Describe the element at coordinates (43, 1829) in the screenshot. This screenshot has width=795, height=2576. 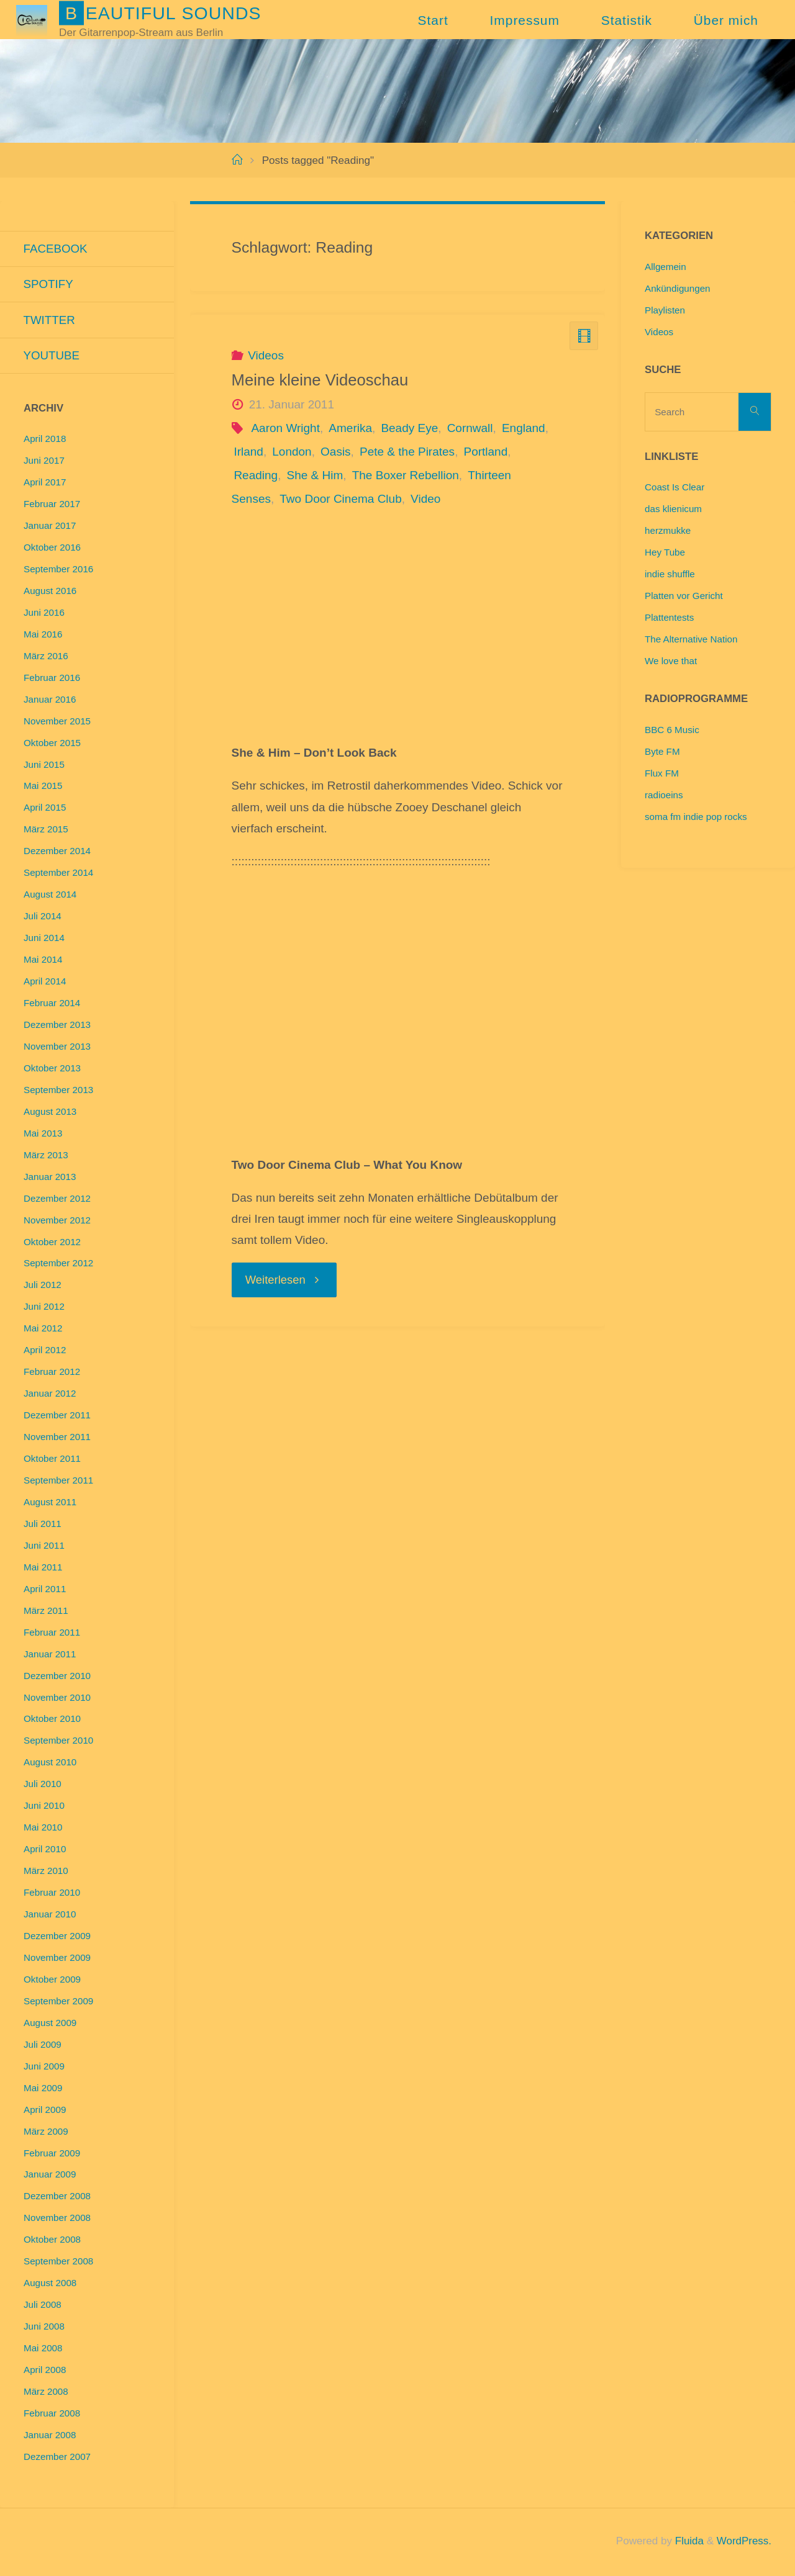
I see `Mai 2010` at that location.